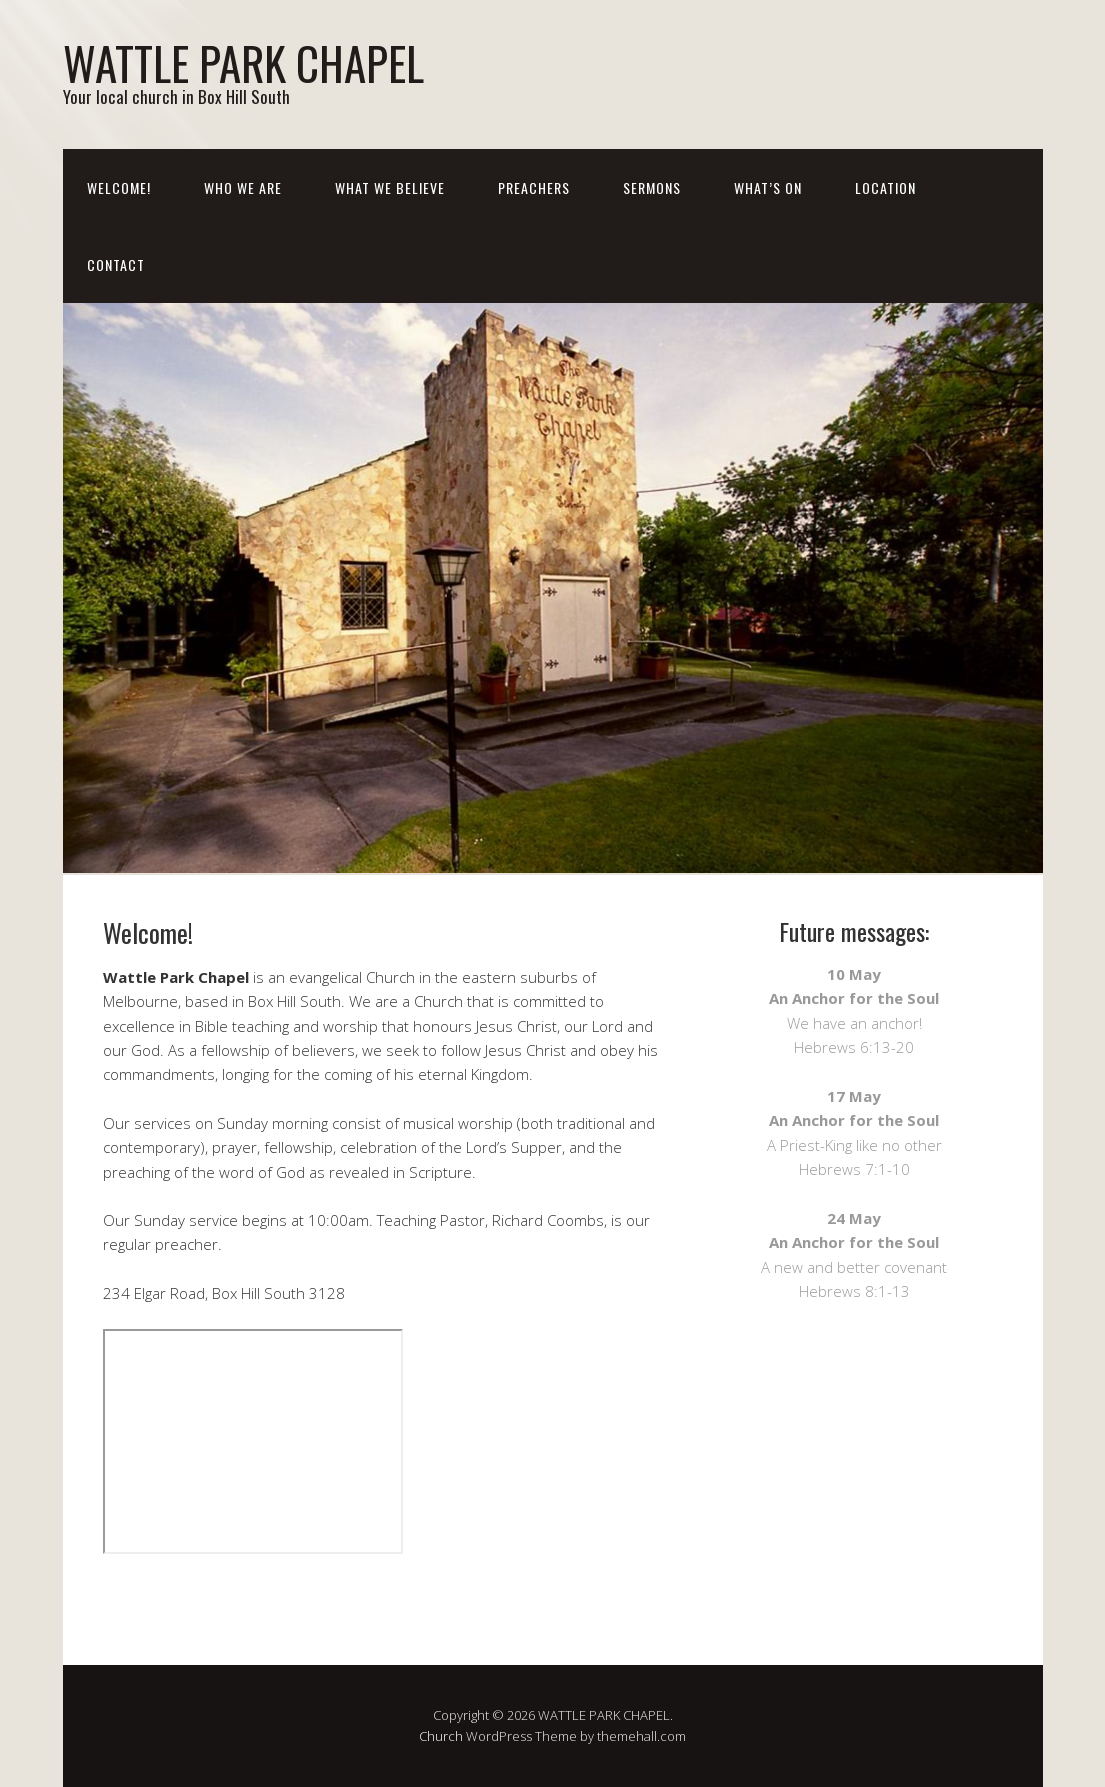  What do you see at coordinates (390, 187) in the screenshot?
I see `What We Believe` at bounding box center [390, 187].